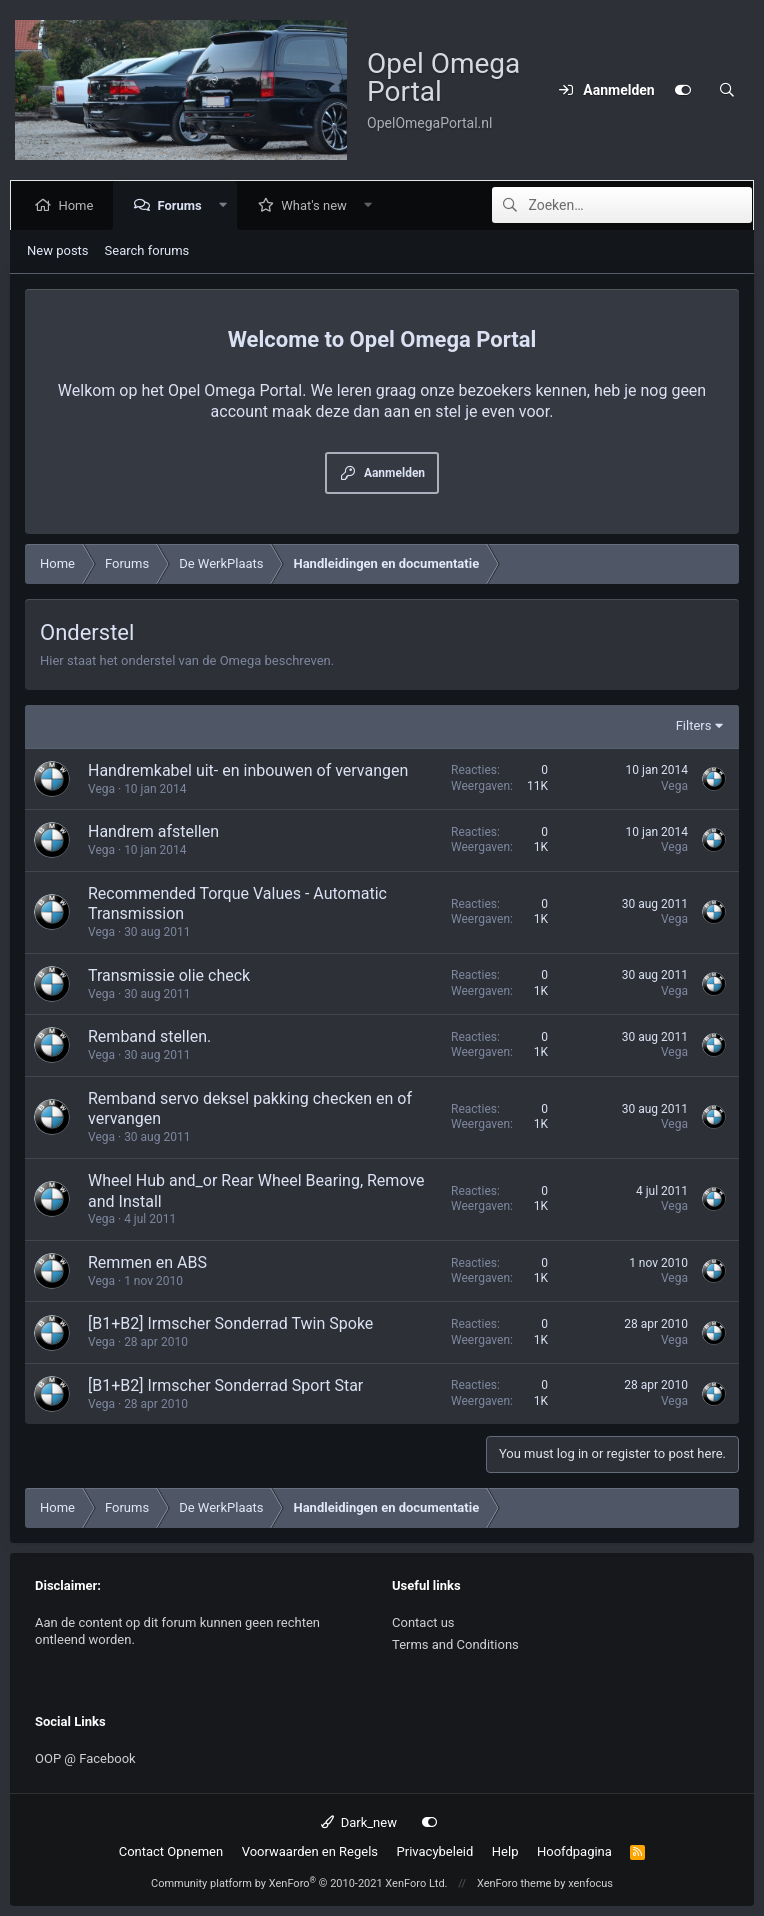 This screenshot has height=1916, width=764. Describe the element at coordinates (574, 1851) in the screenshot. I see `Hoofdpagina` at that location.